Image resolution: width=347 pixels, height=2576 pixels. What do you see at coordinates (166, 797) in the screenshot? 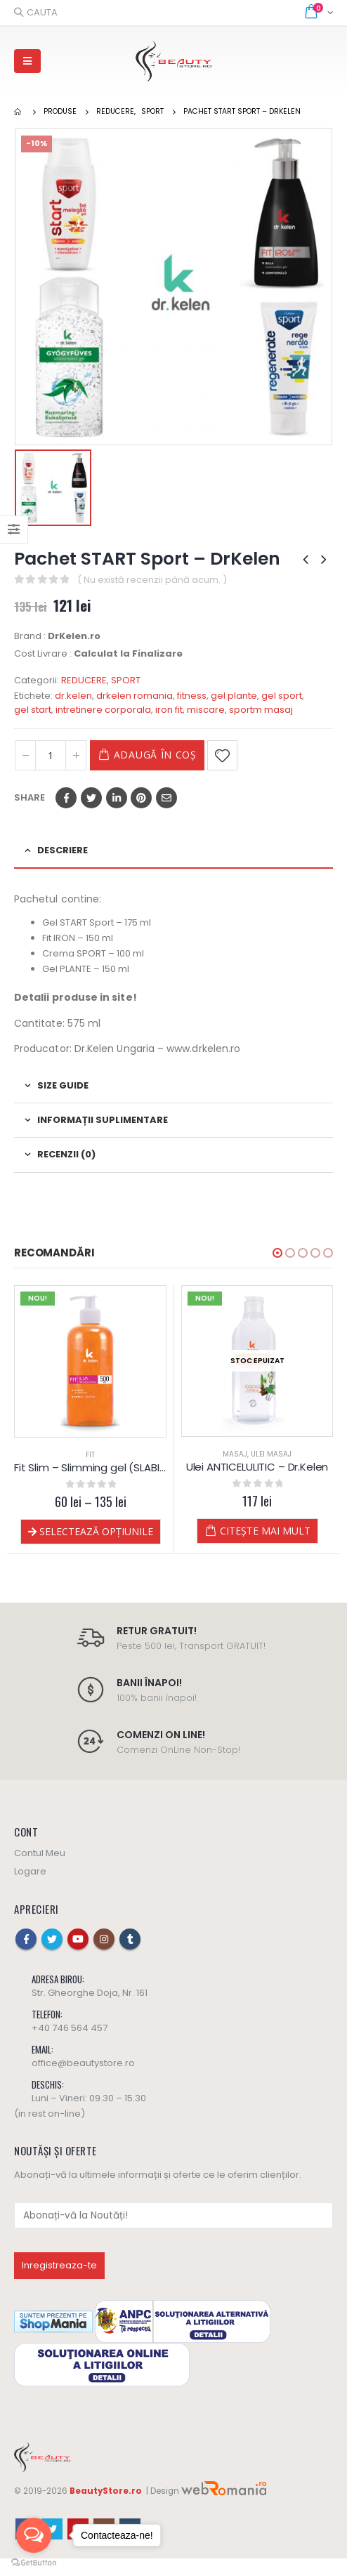
I see `Email` at bounding box center [166, 797].